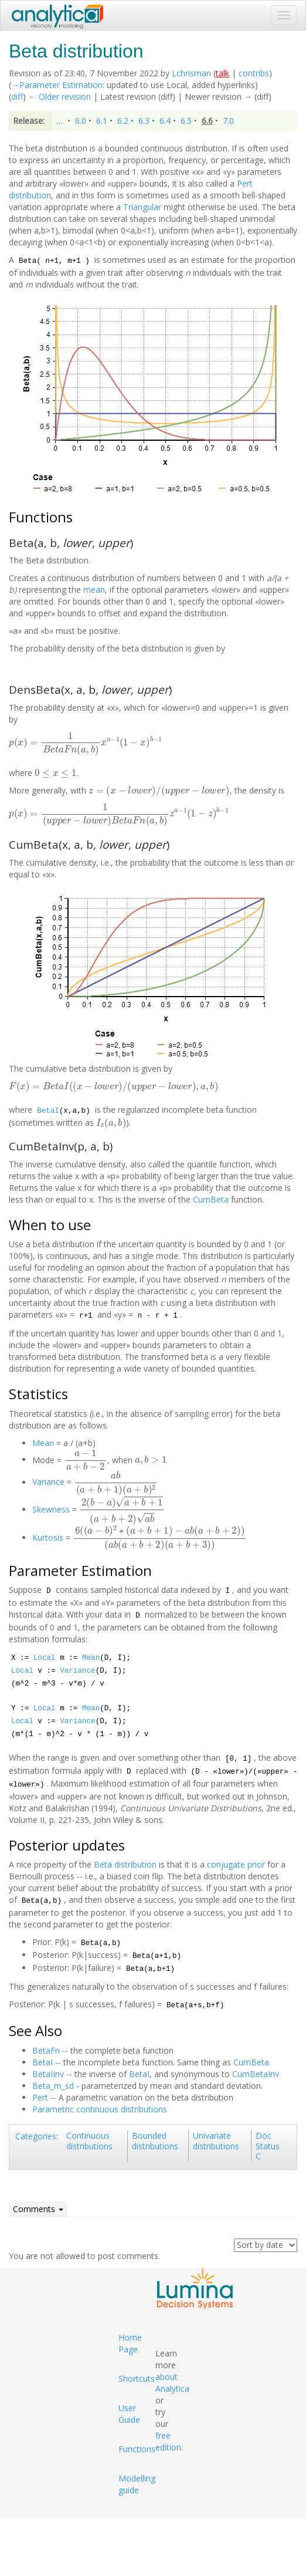  What do you see at coordinates (35, 2136) in the screenshot?
I see `Categories` at bounding box center [35, 2136].